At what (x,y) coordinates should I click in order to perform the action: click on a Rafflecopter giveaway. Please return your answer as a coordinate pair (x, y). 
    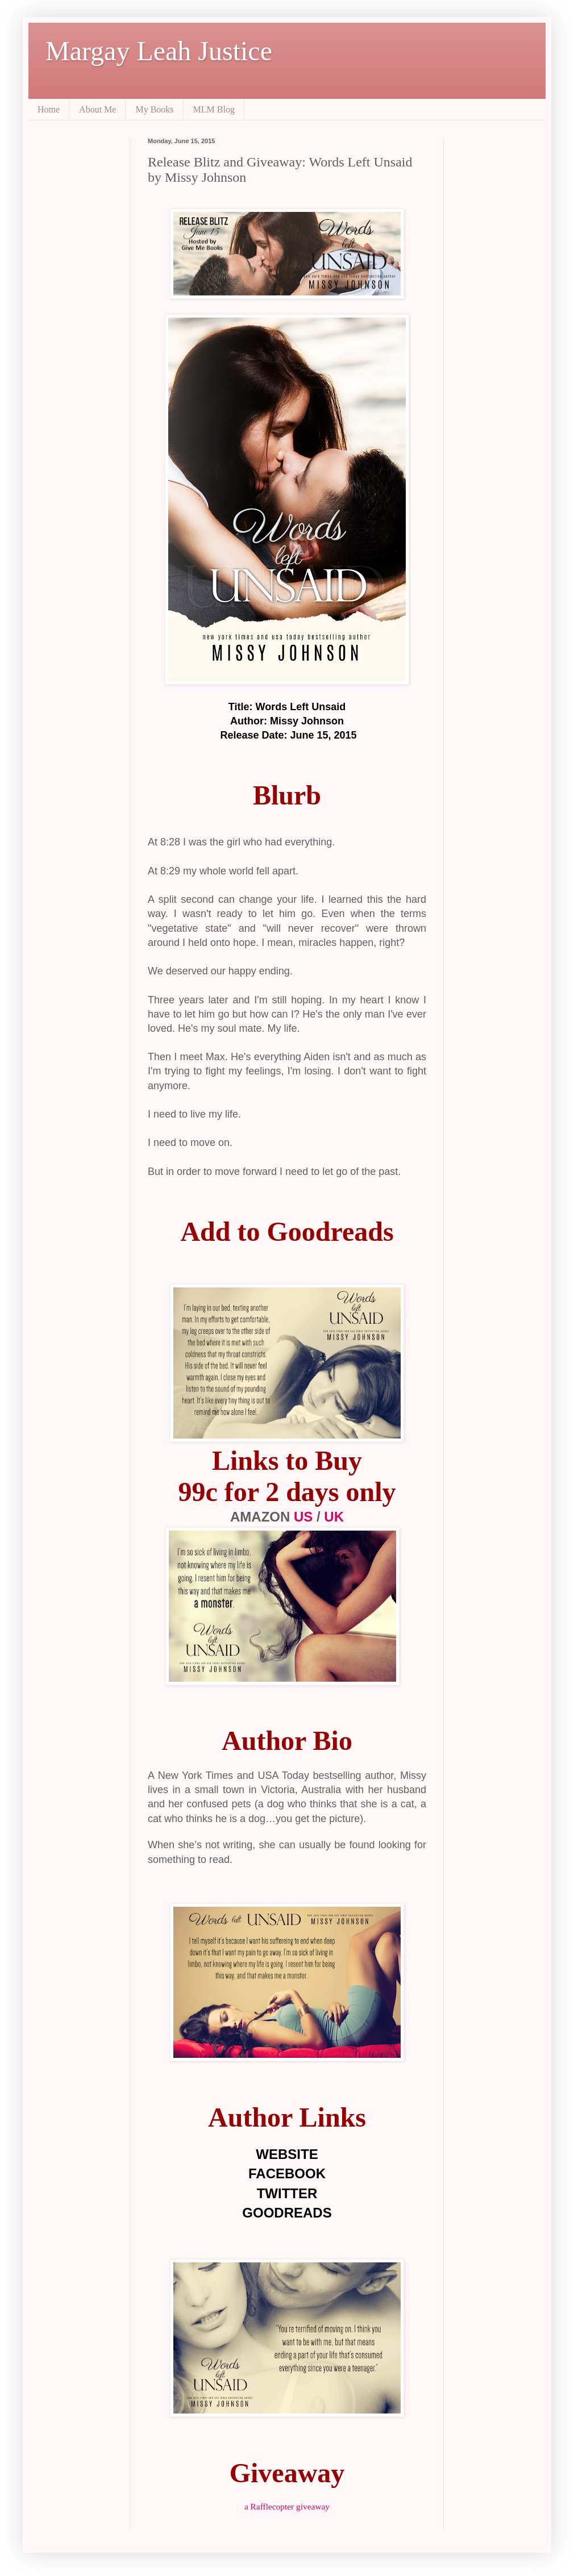
    Looking at the image, I should click on (287, 2506).